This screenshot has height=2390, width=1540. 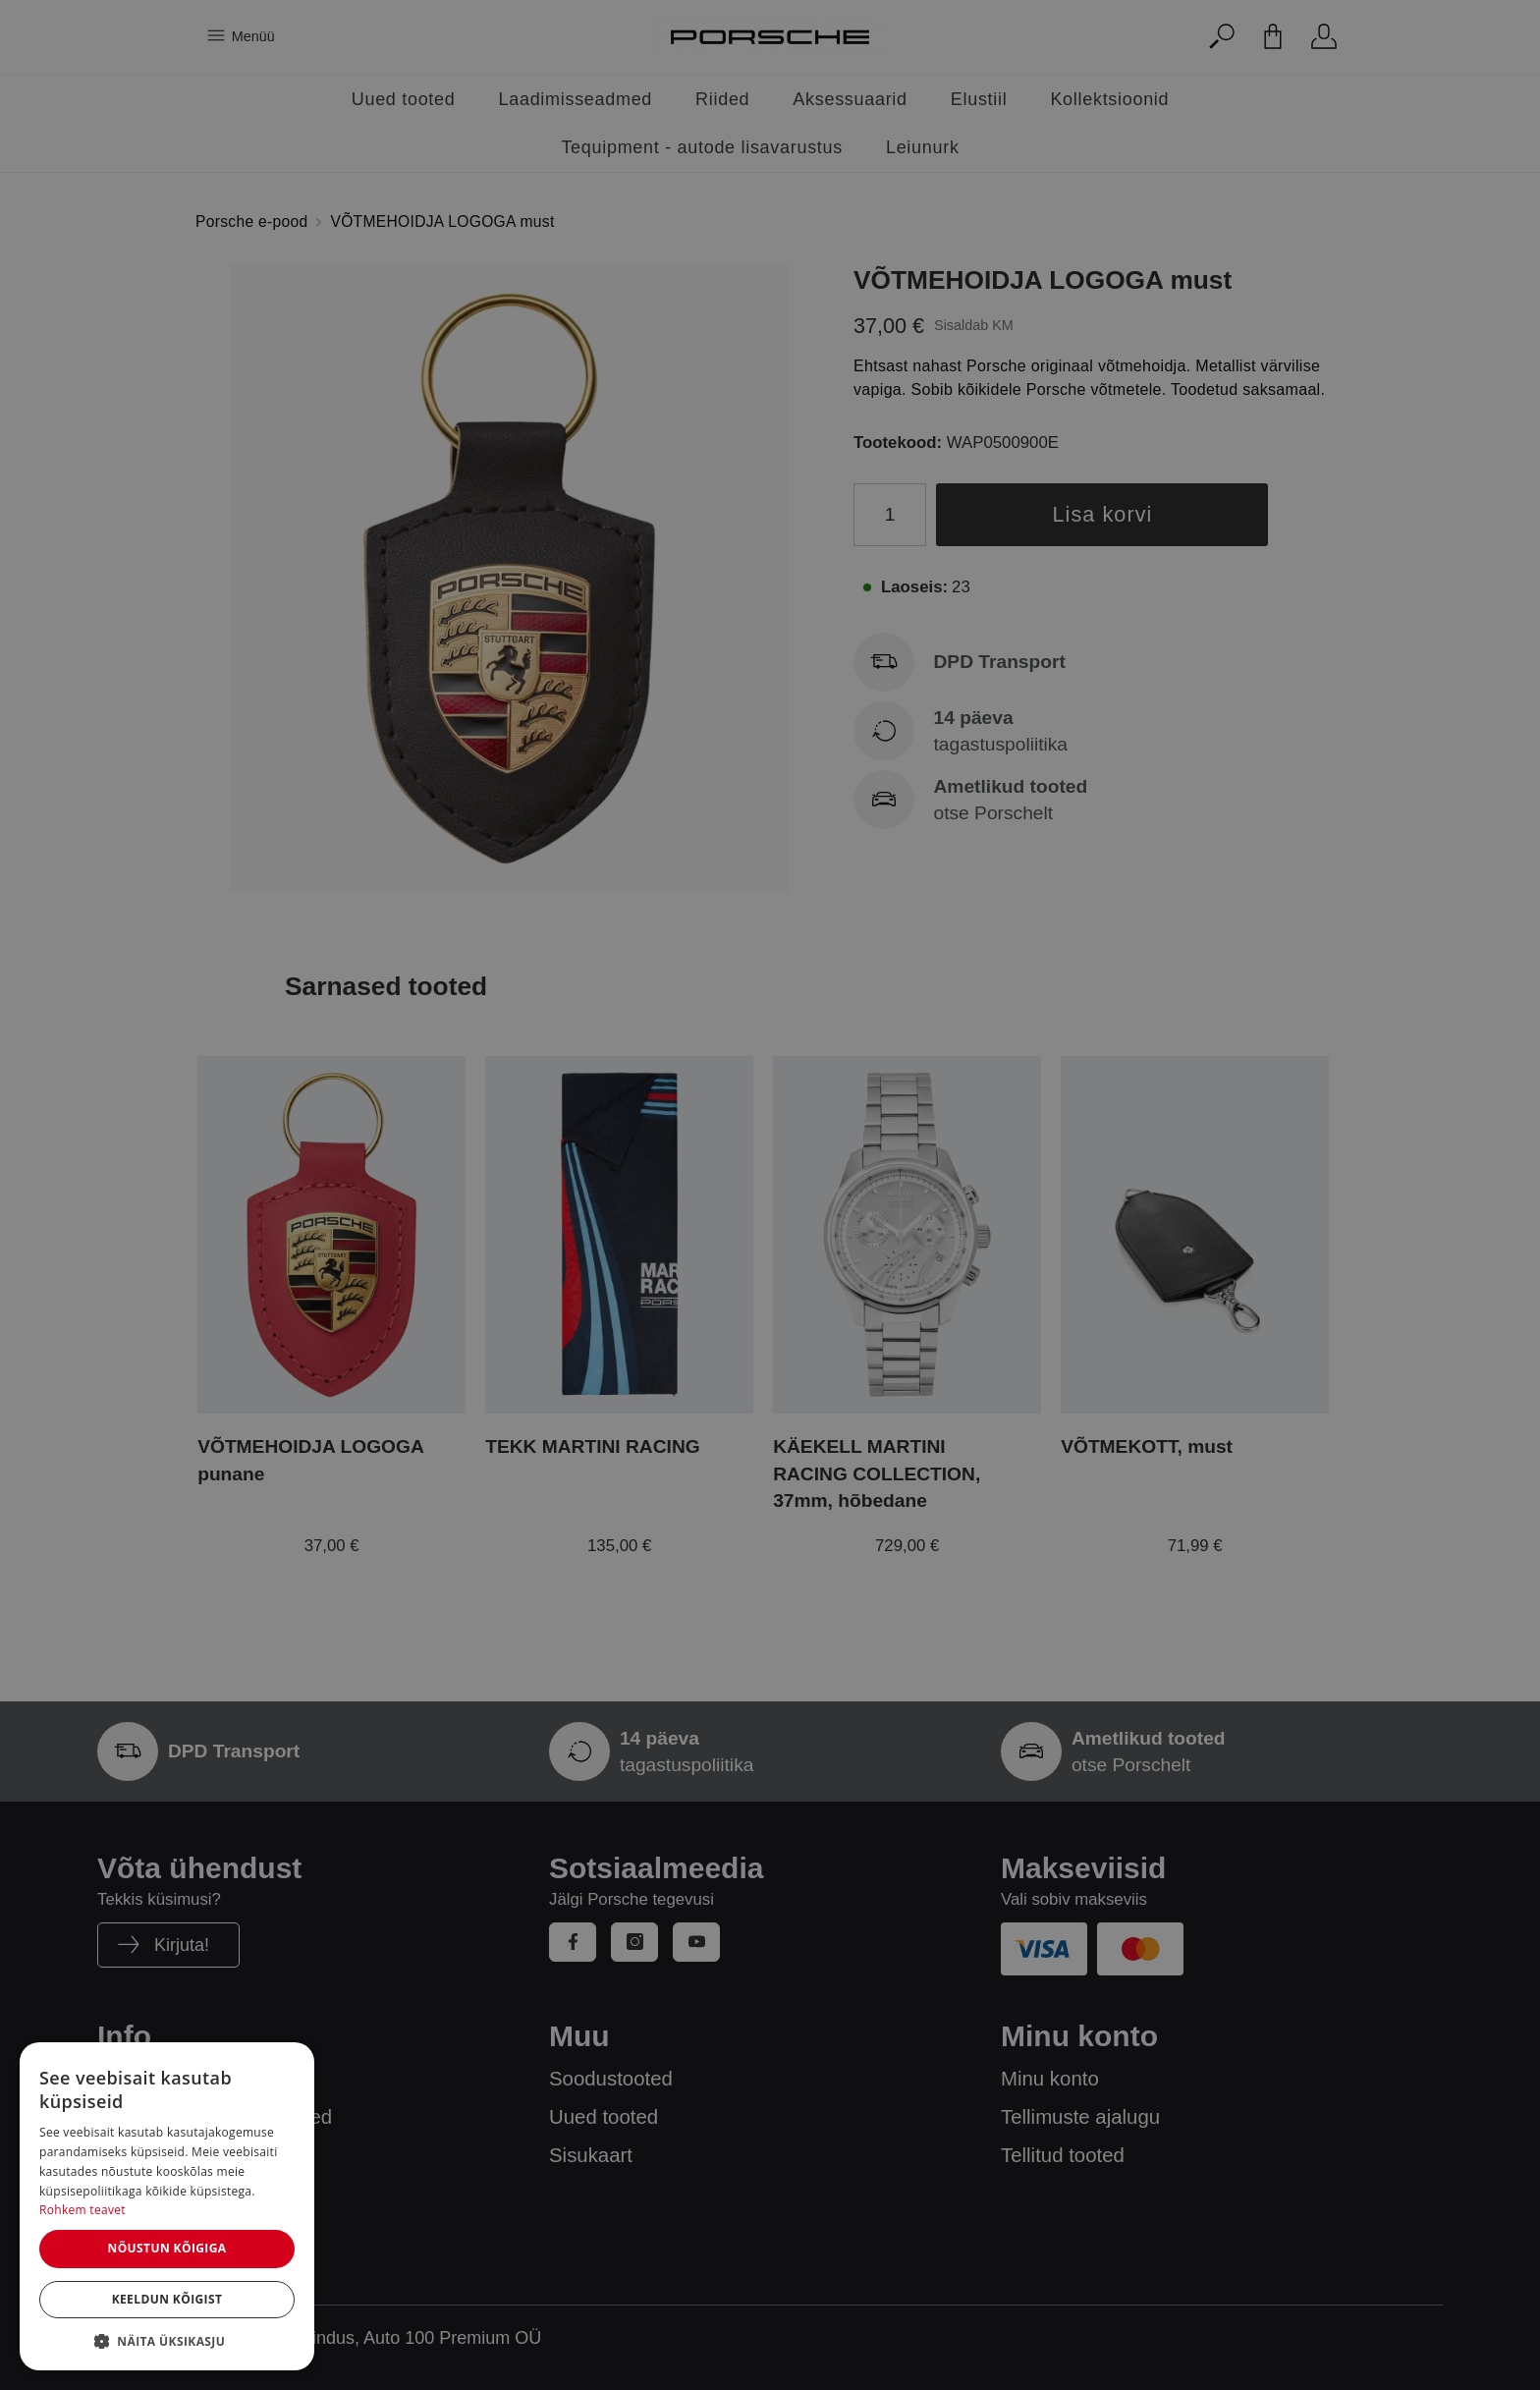 I want to click on Nõustun kõigiga [button], so click(x=166, y=2248).